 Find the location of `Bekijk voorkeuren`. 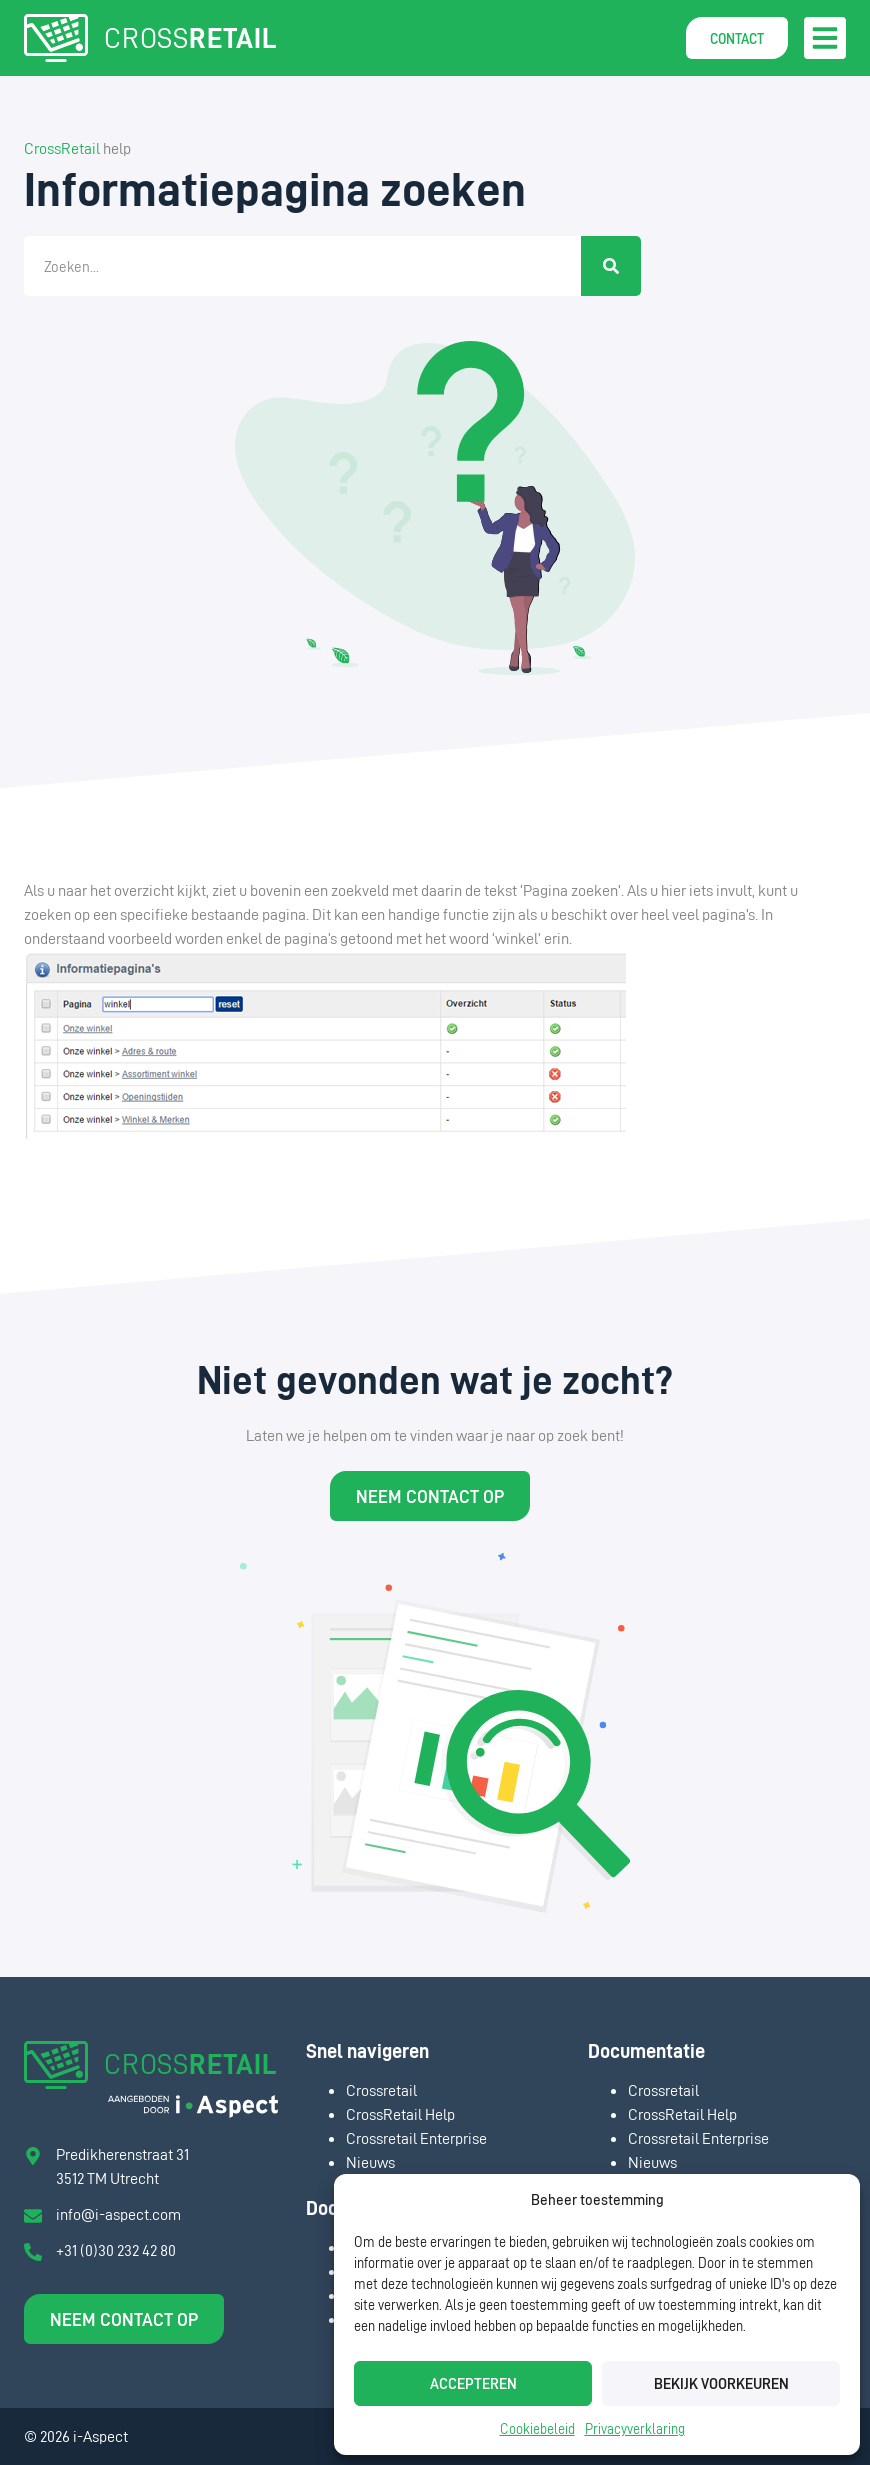

Bekijk voorkeuren is located at coordinates (721, 2383).